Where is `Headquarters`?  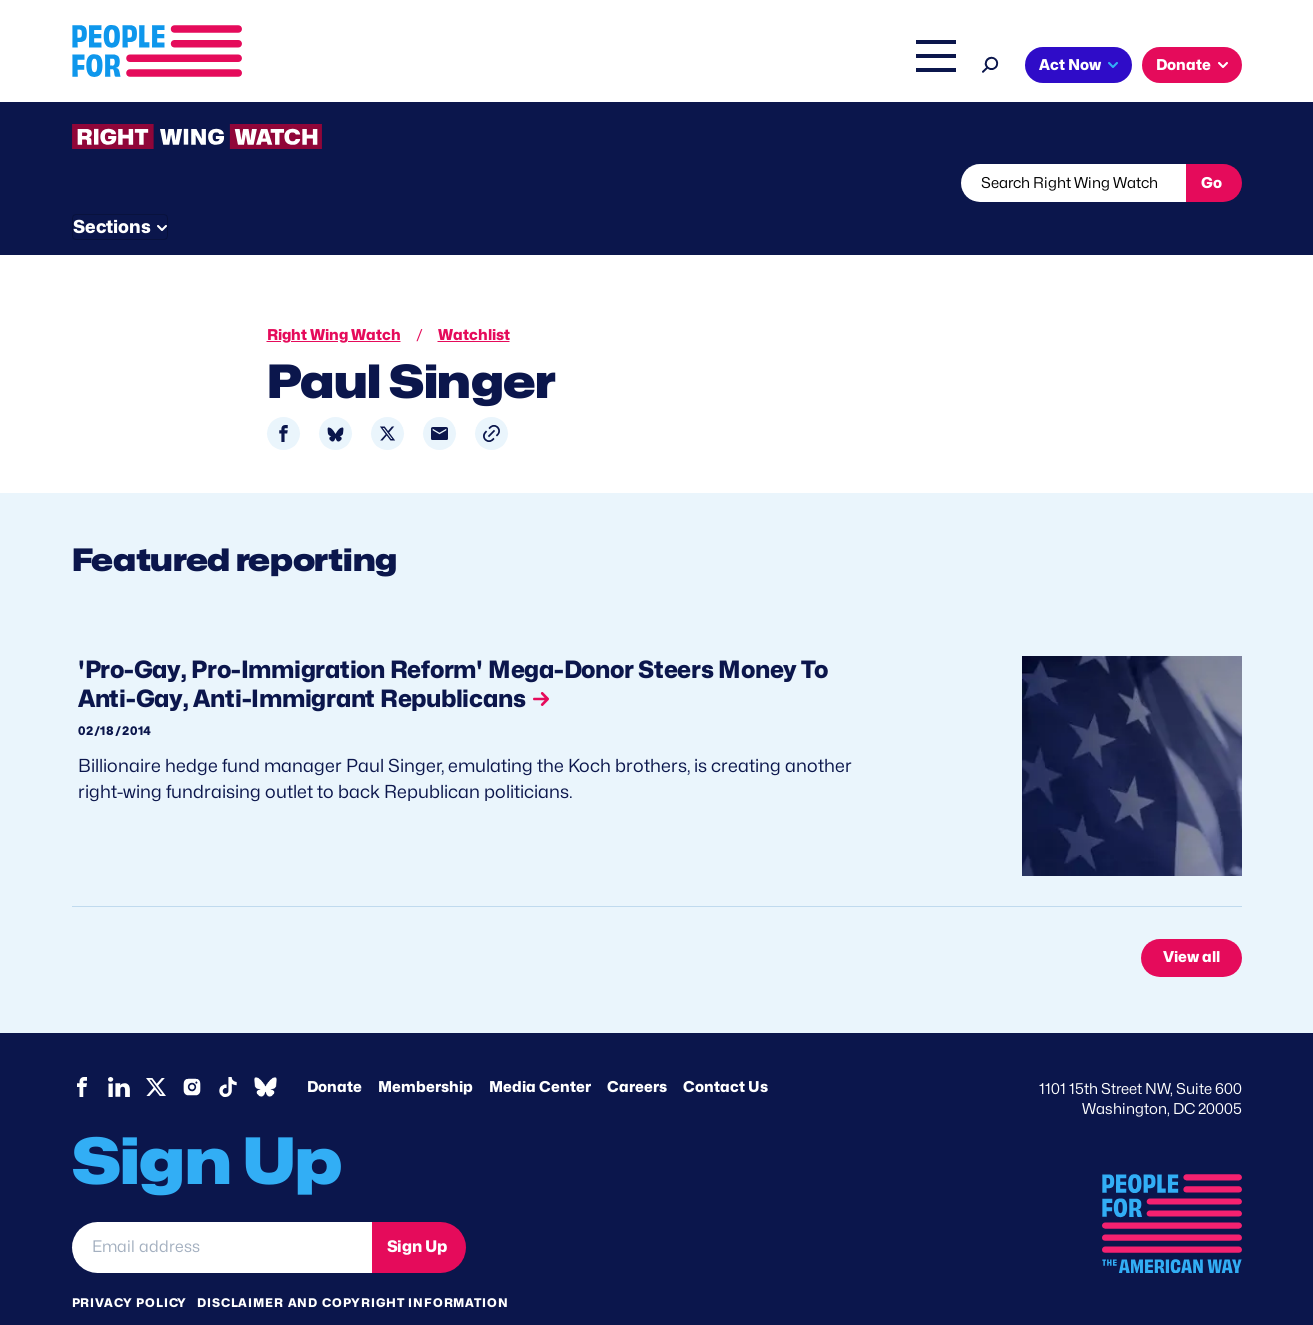
Headquarters is located at coordinates (592, 67).